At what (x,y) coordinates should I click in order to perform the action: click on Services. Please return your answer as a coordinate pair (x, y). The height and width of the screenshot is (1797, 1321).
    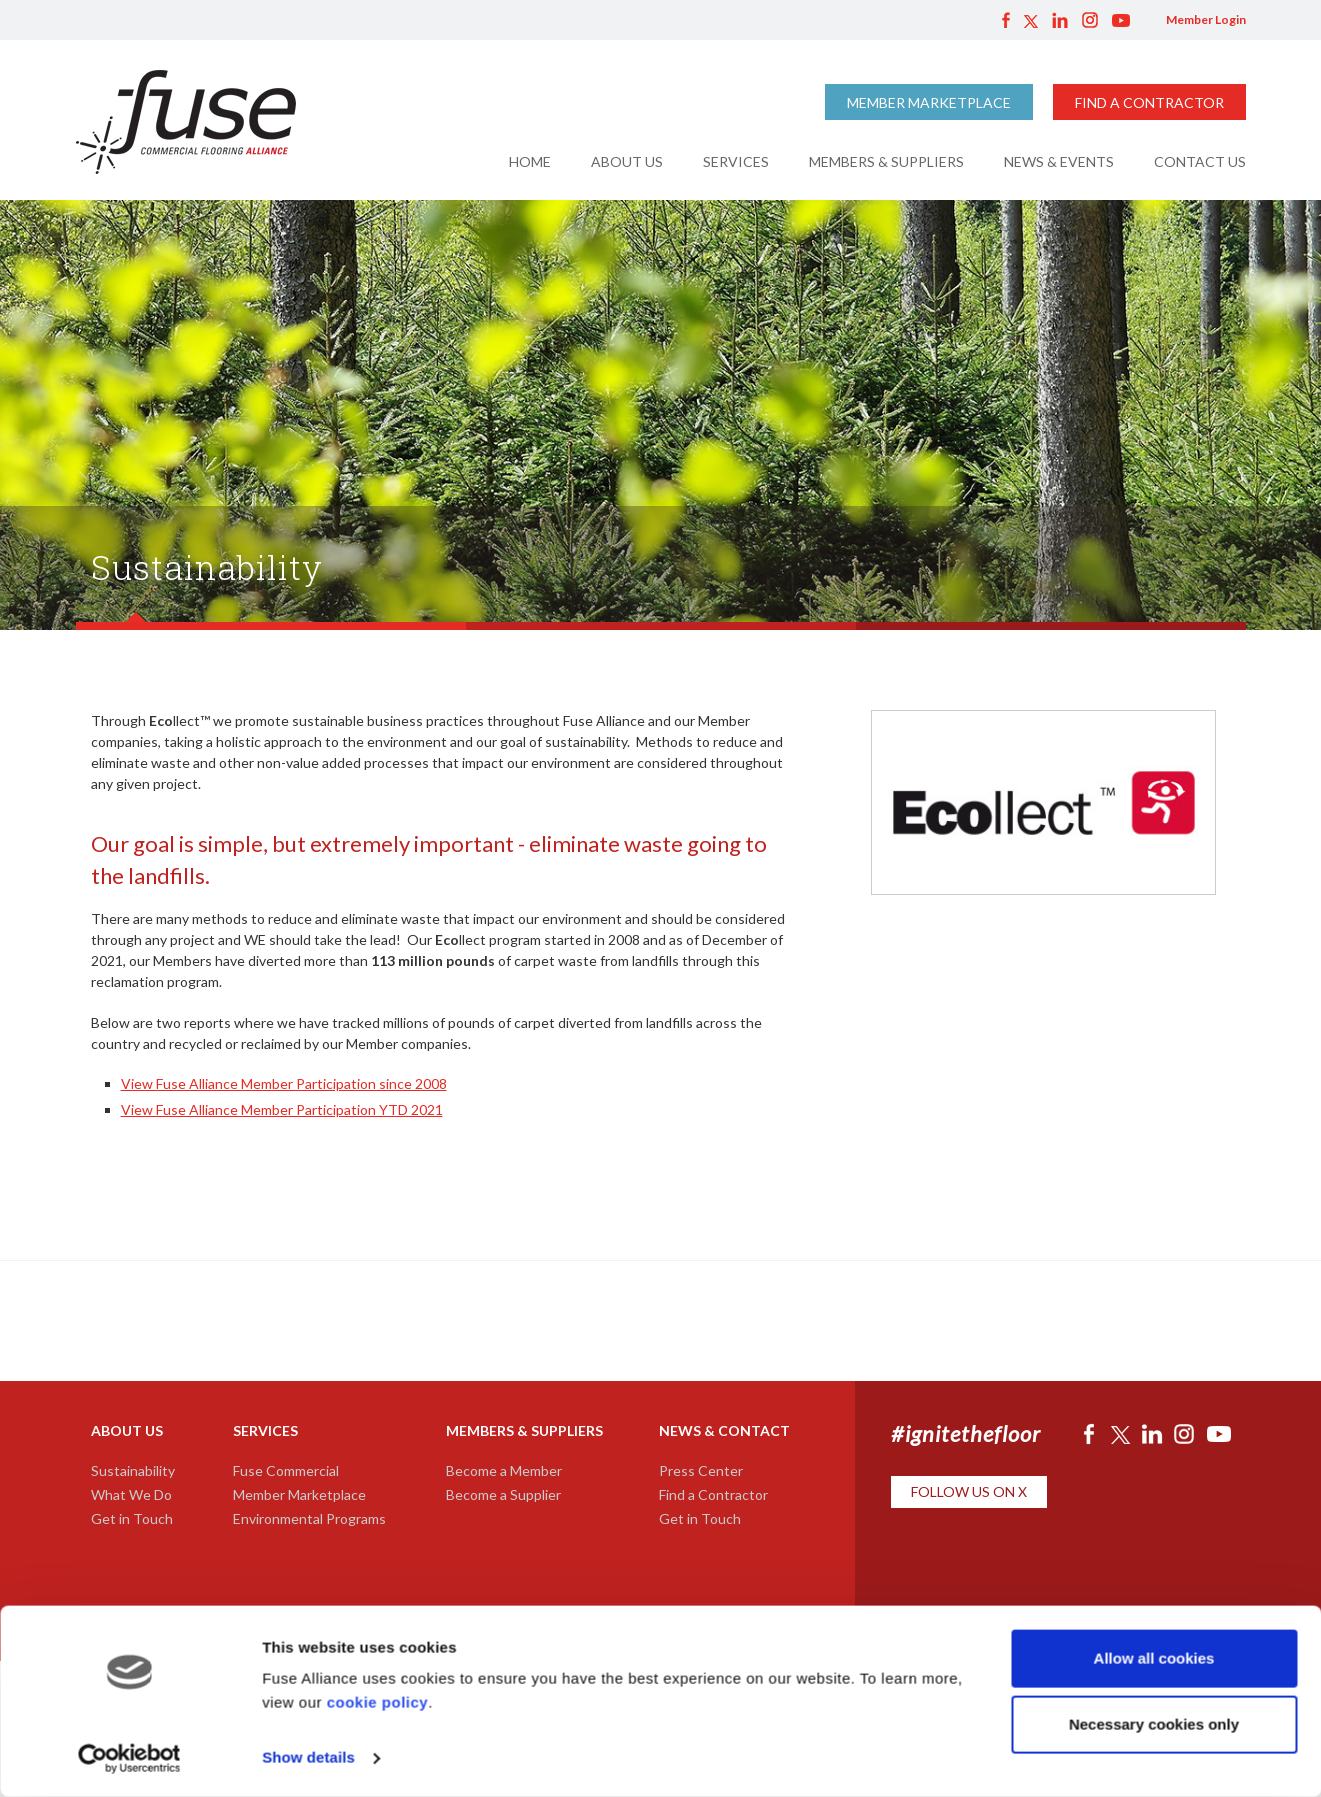
    Looking at the image, I should click on (736, 161).